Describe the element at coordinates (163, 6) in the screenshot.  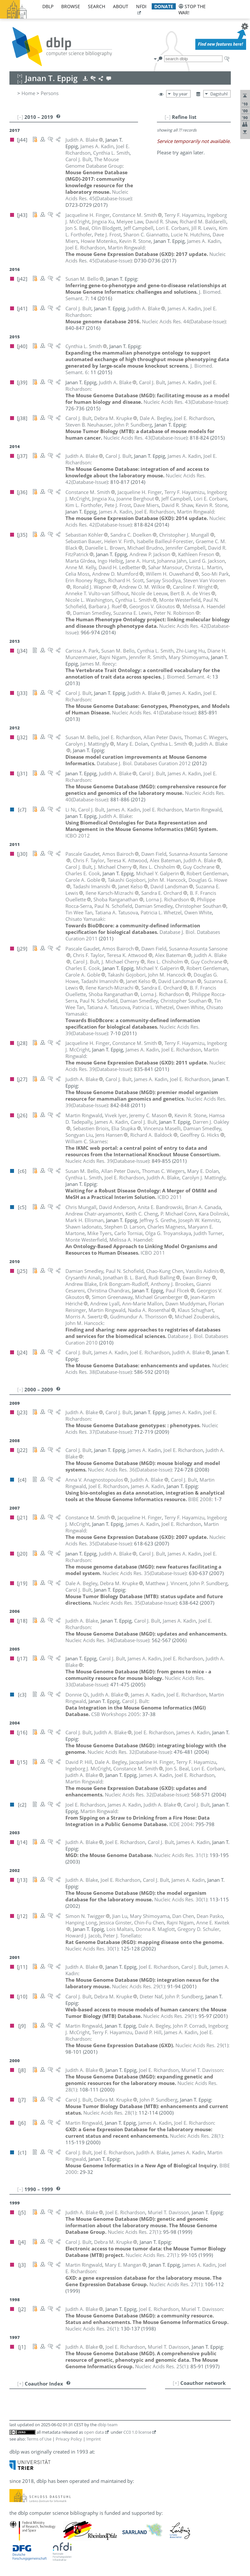
I see `donate` at that location.